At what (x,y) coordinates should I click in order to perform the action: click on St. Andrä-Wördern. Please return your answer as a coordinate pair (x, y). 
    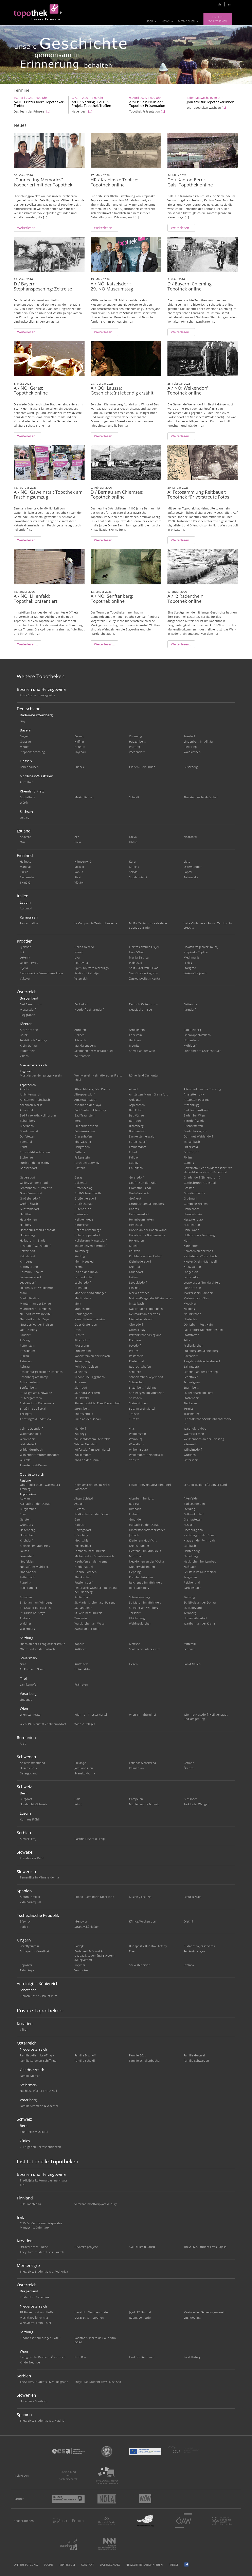
    Looking at the image, I should click on (87, 1393).